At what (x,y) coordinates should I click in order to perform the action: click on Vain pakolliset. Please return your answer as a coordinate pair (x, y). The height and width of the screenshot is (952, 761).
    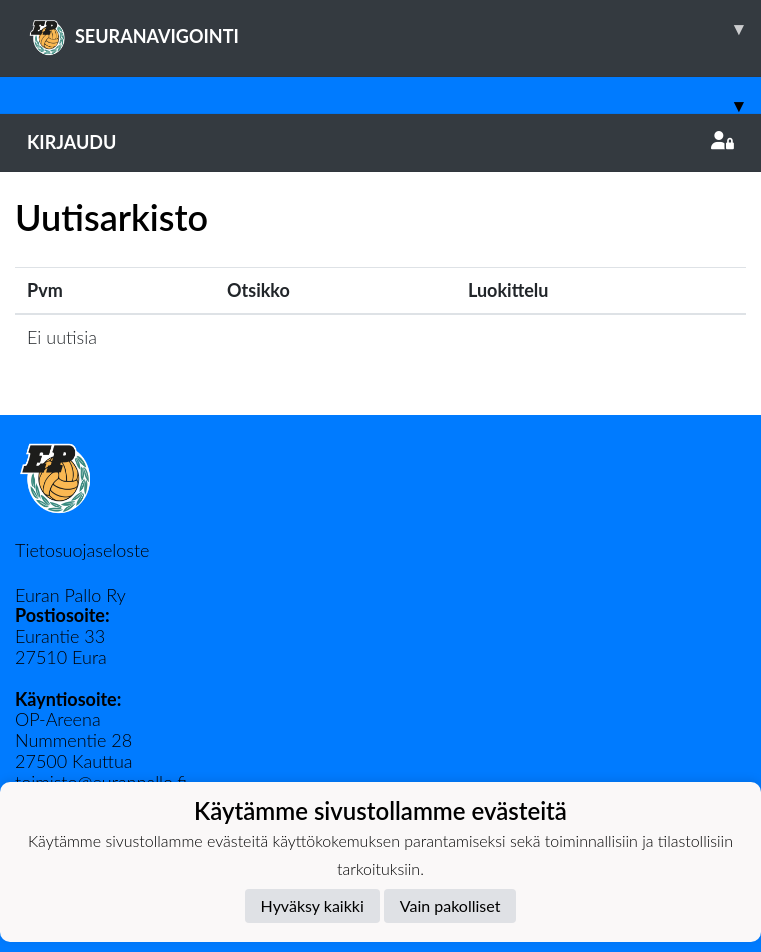
    Looking at the image, I should click on (450, 905).